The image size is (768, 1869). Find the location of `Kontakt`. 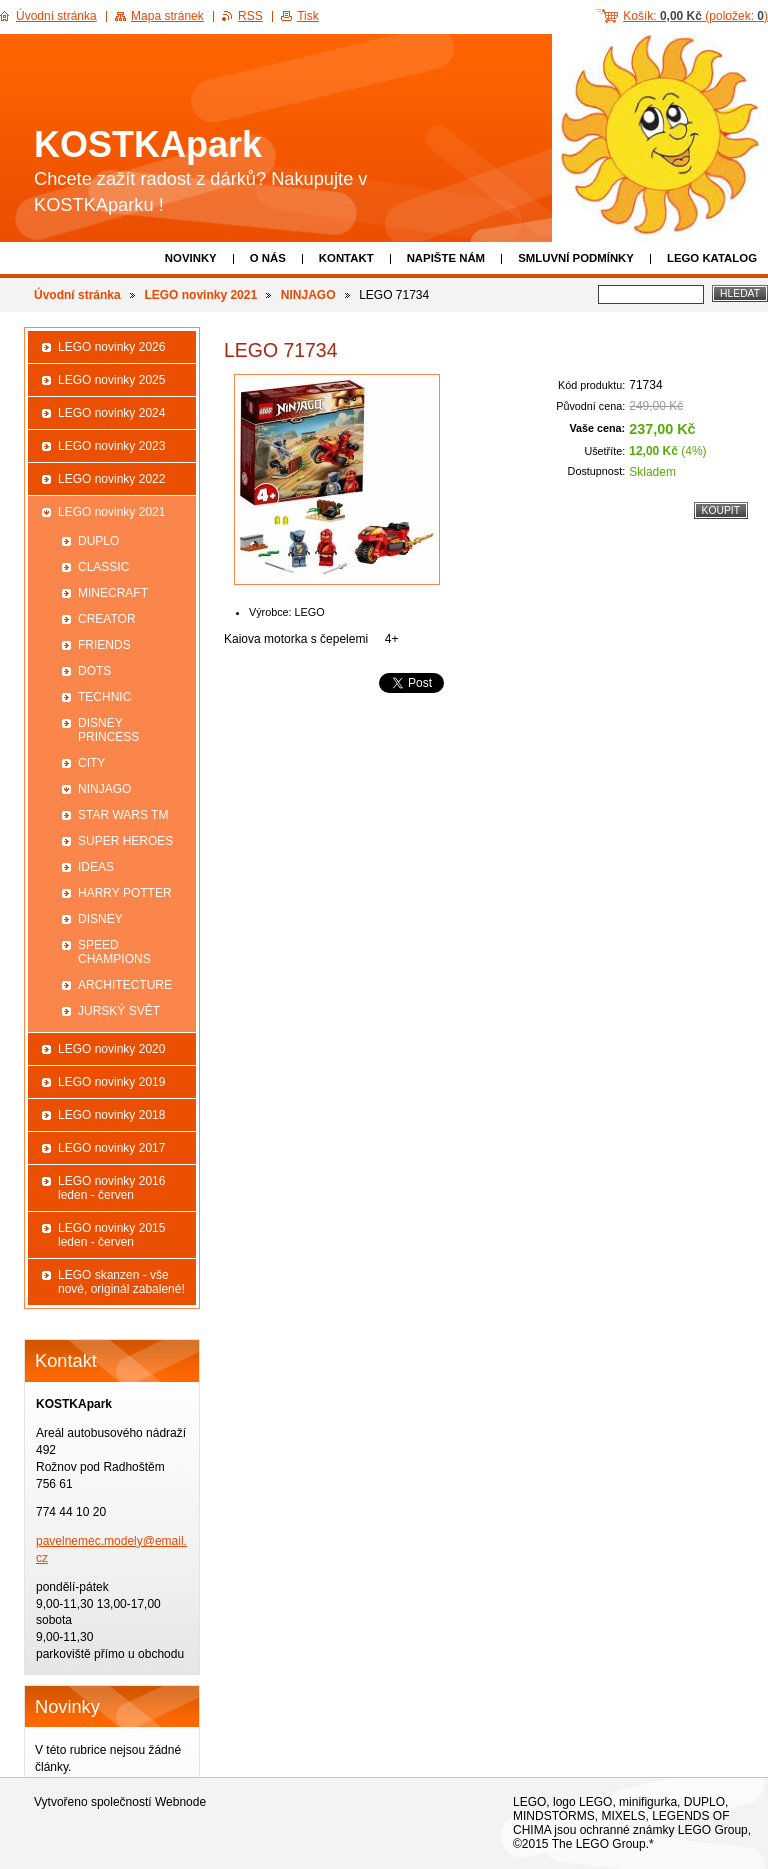

Kontakt is located at coordinates (346, 258).